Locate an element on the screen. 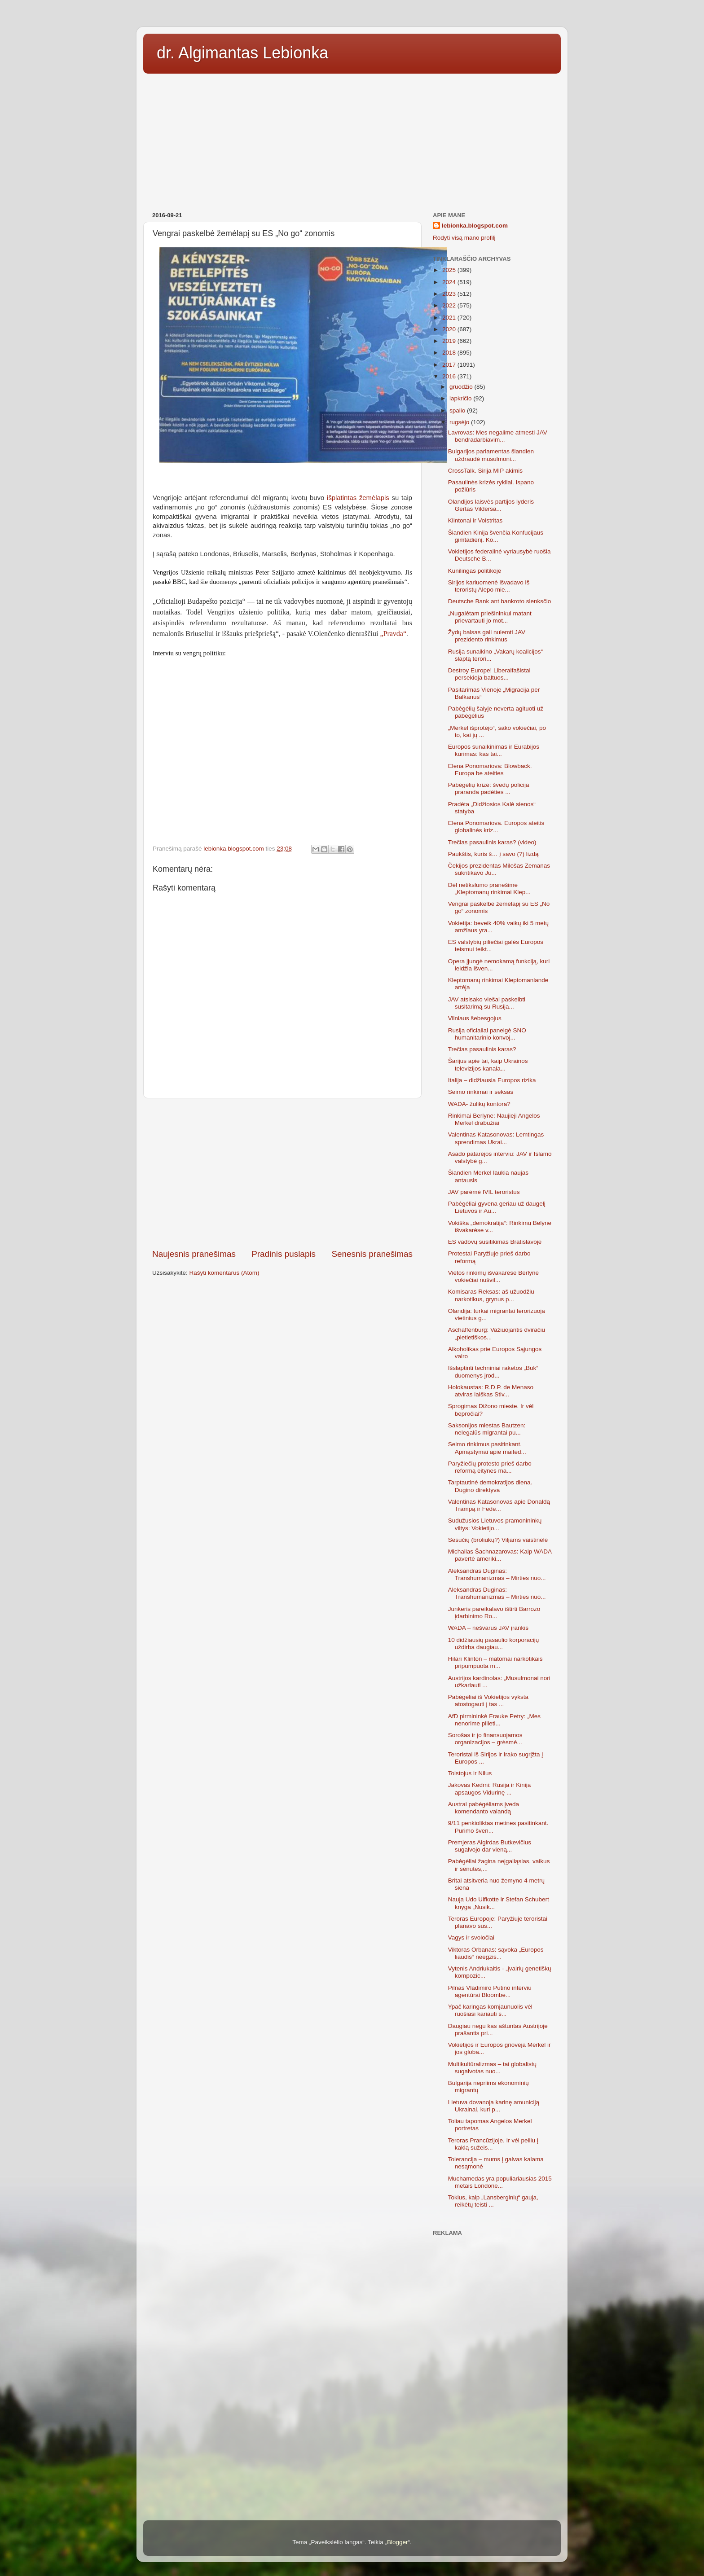 The image size is (704, 2576). Valentinas Katasonovas apie Donaldą Trampą ir Fede... is located at coordinates (499, 1505).